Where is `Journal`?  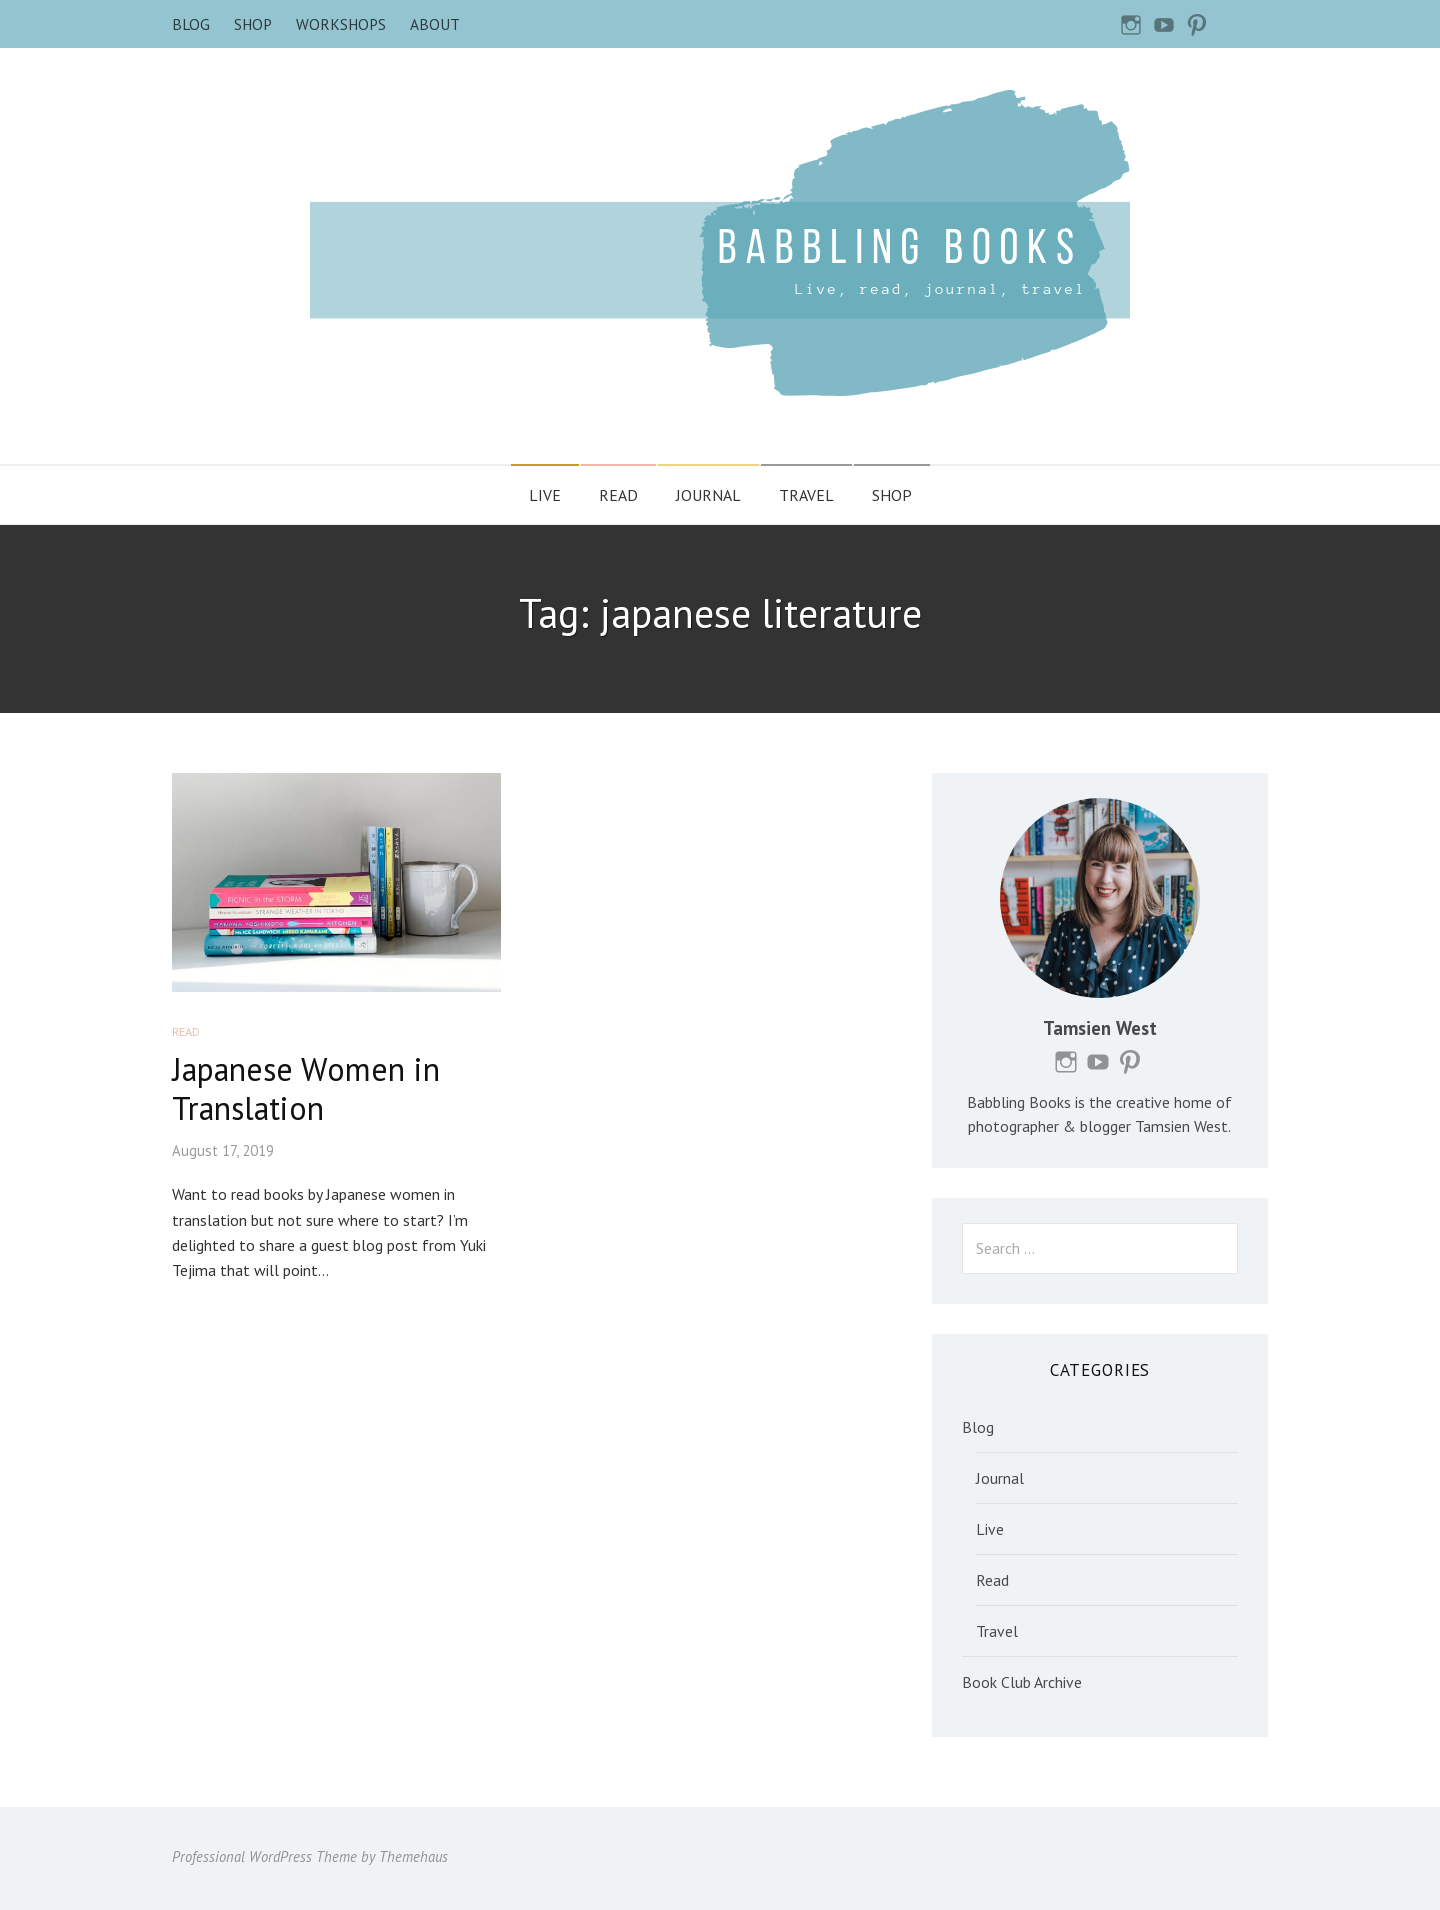
Journal is located at coordinates (708, 495).